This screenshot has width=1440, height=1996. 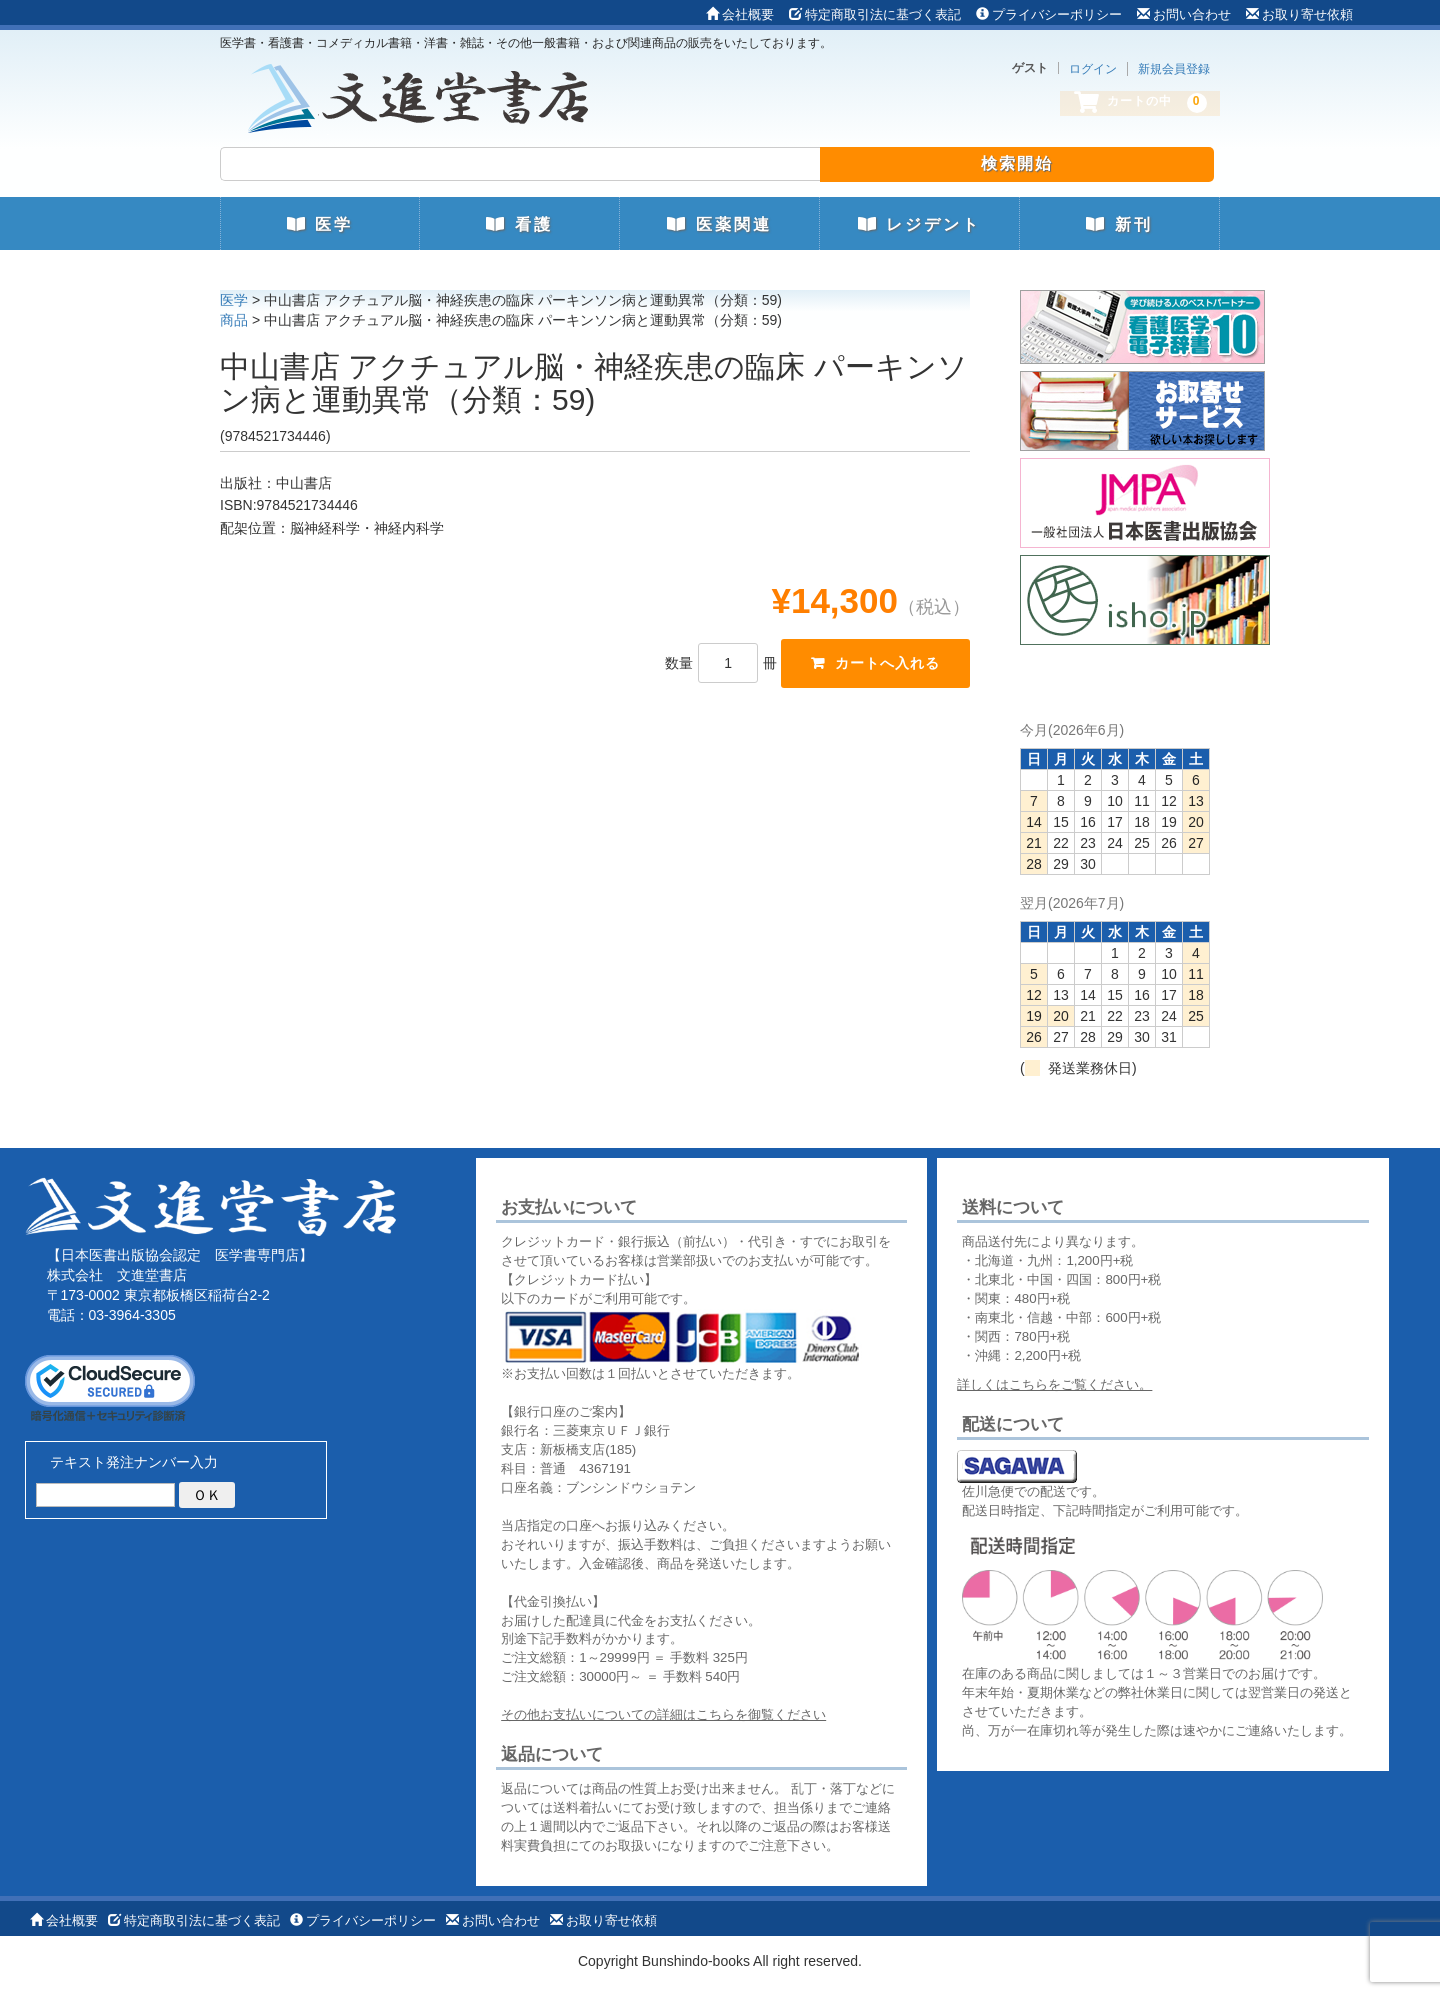 What do you see at coordinates (519, 224) in the screenshot?
I see `看護` at bounding box center [519, 224].